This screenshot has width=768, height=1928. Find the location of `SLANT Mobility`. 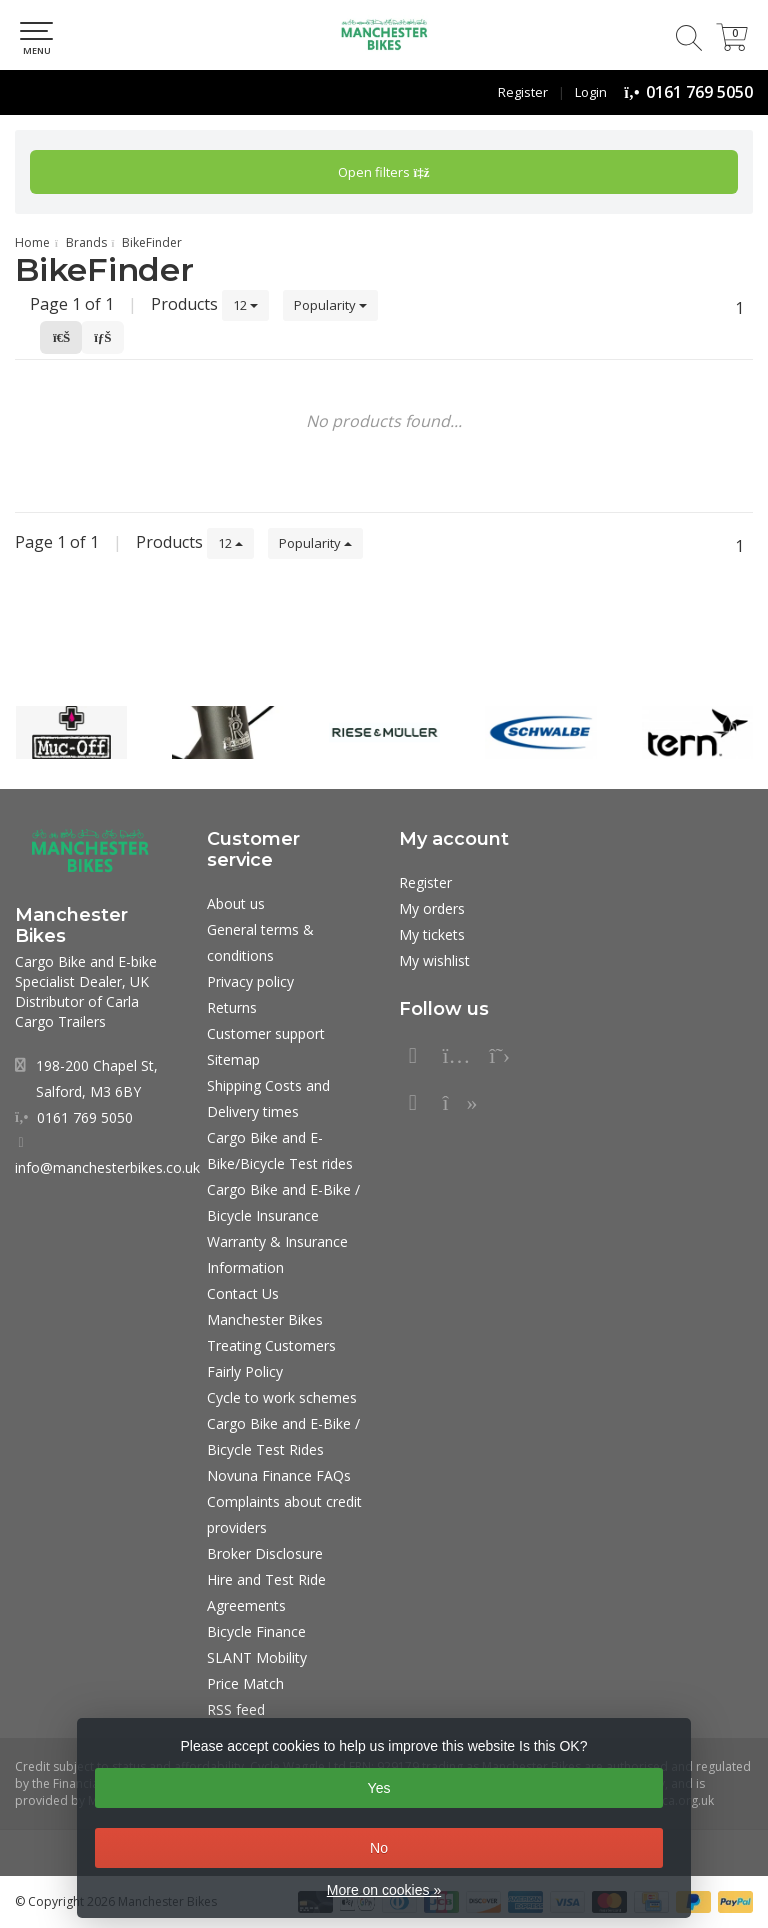

SLANT Mobility is located at coordinates (257, 1657).